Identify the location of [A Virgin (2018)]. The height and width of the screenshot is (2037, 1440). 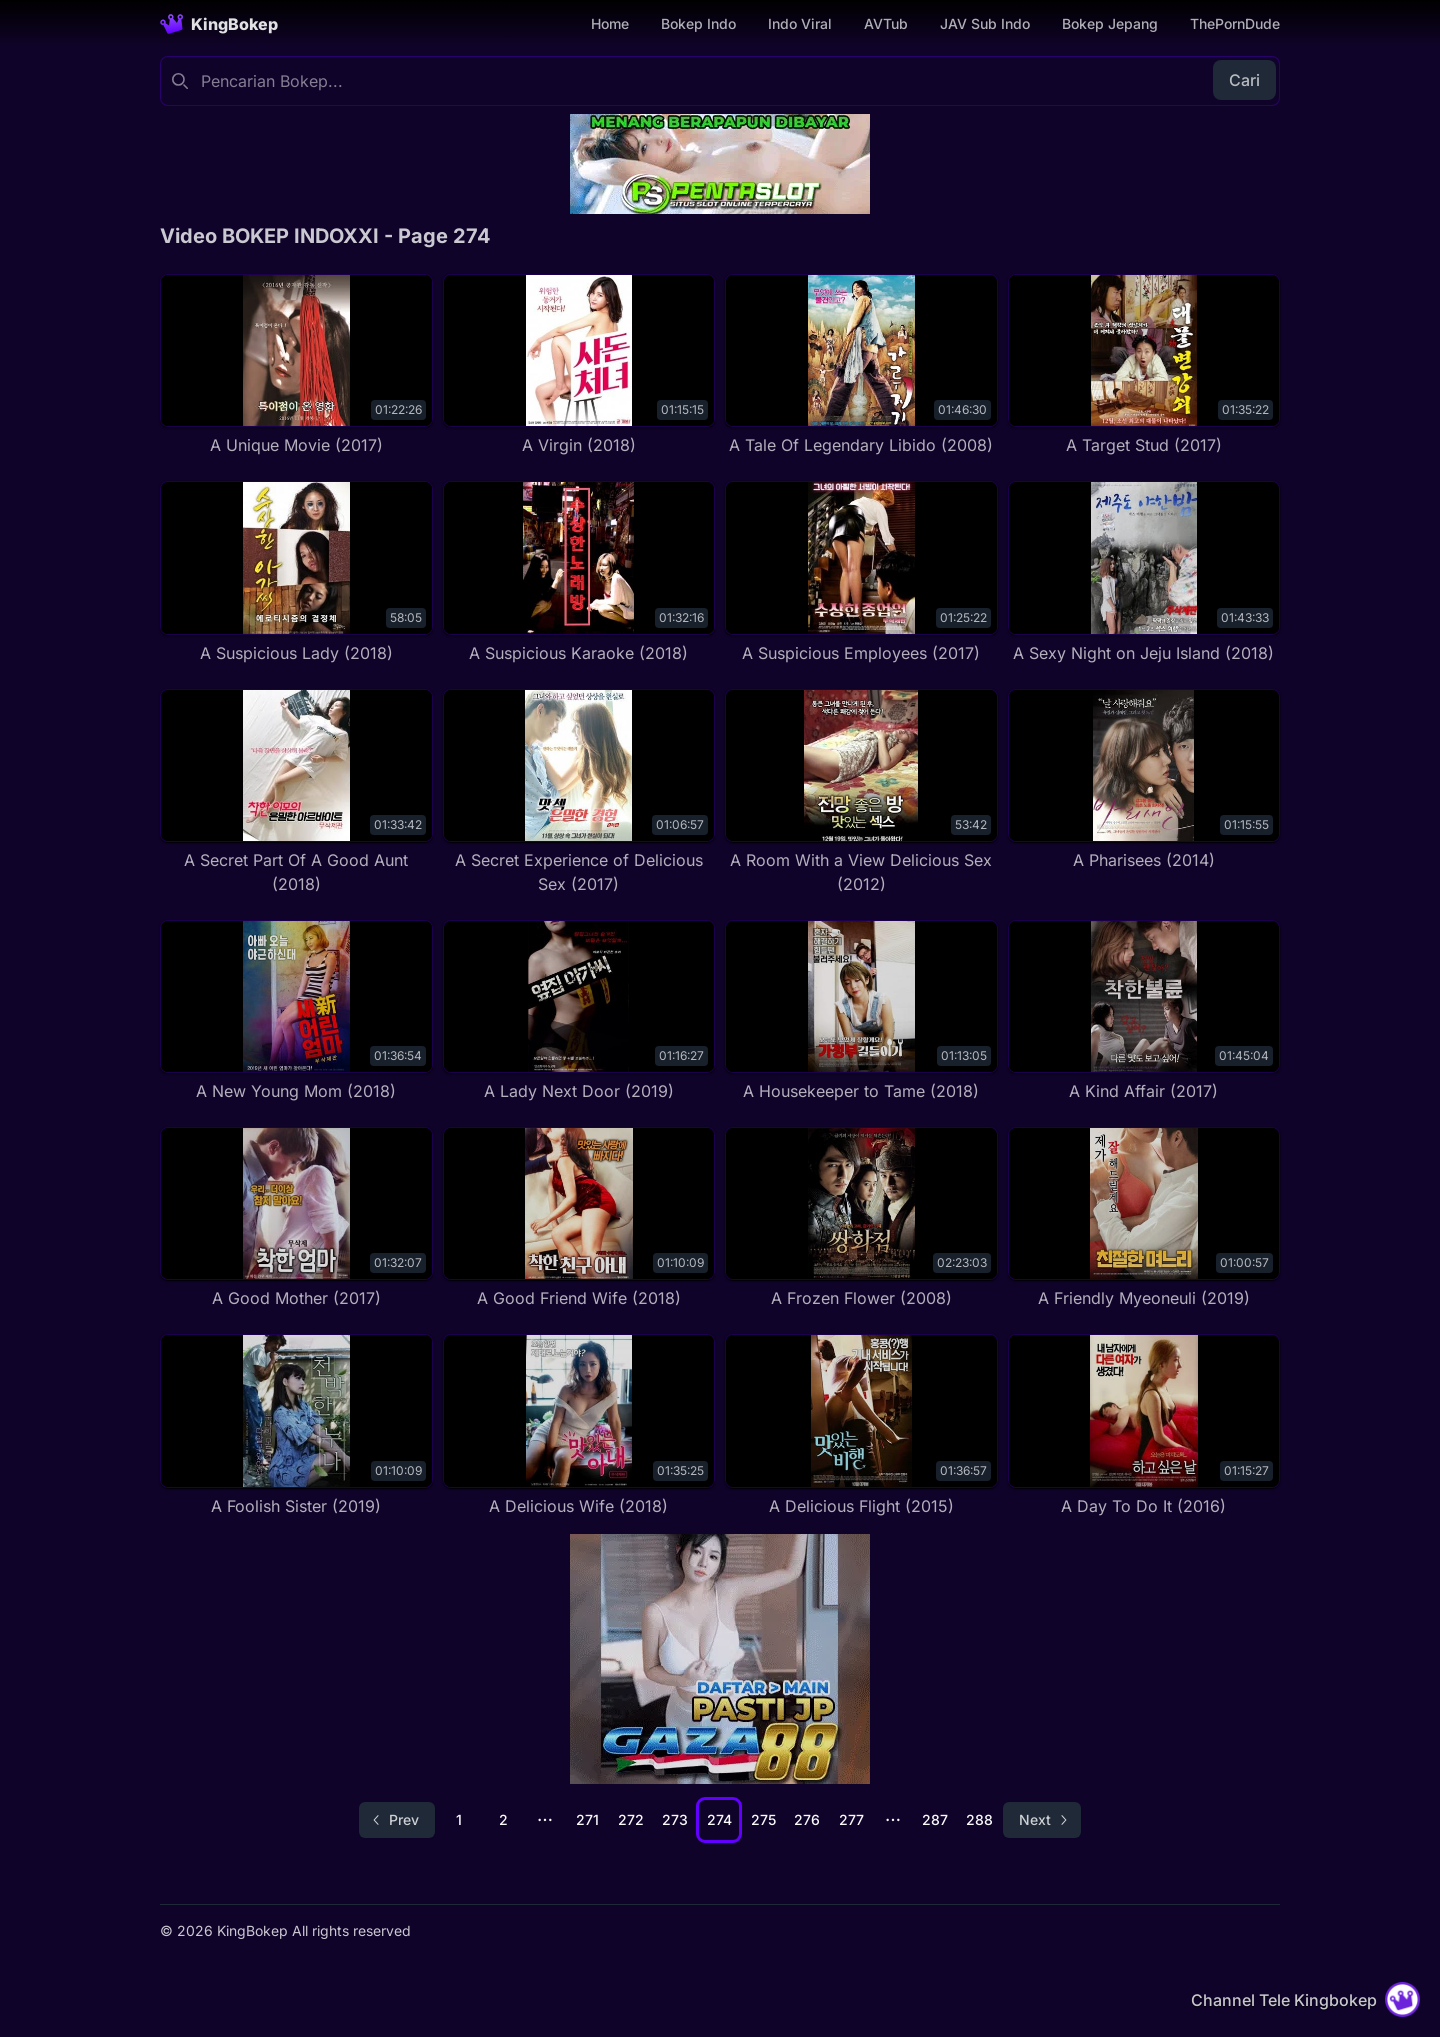
(579, 365).